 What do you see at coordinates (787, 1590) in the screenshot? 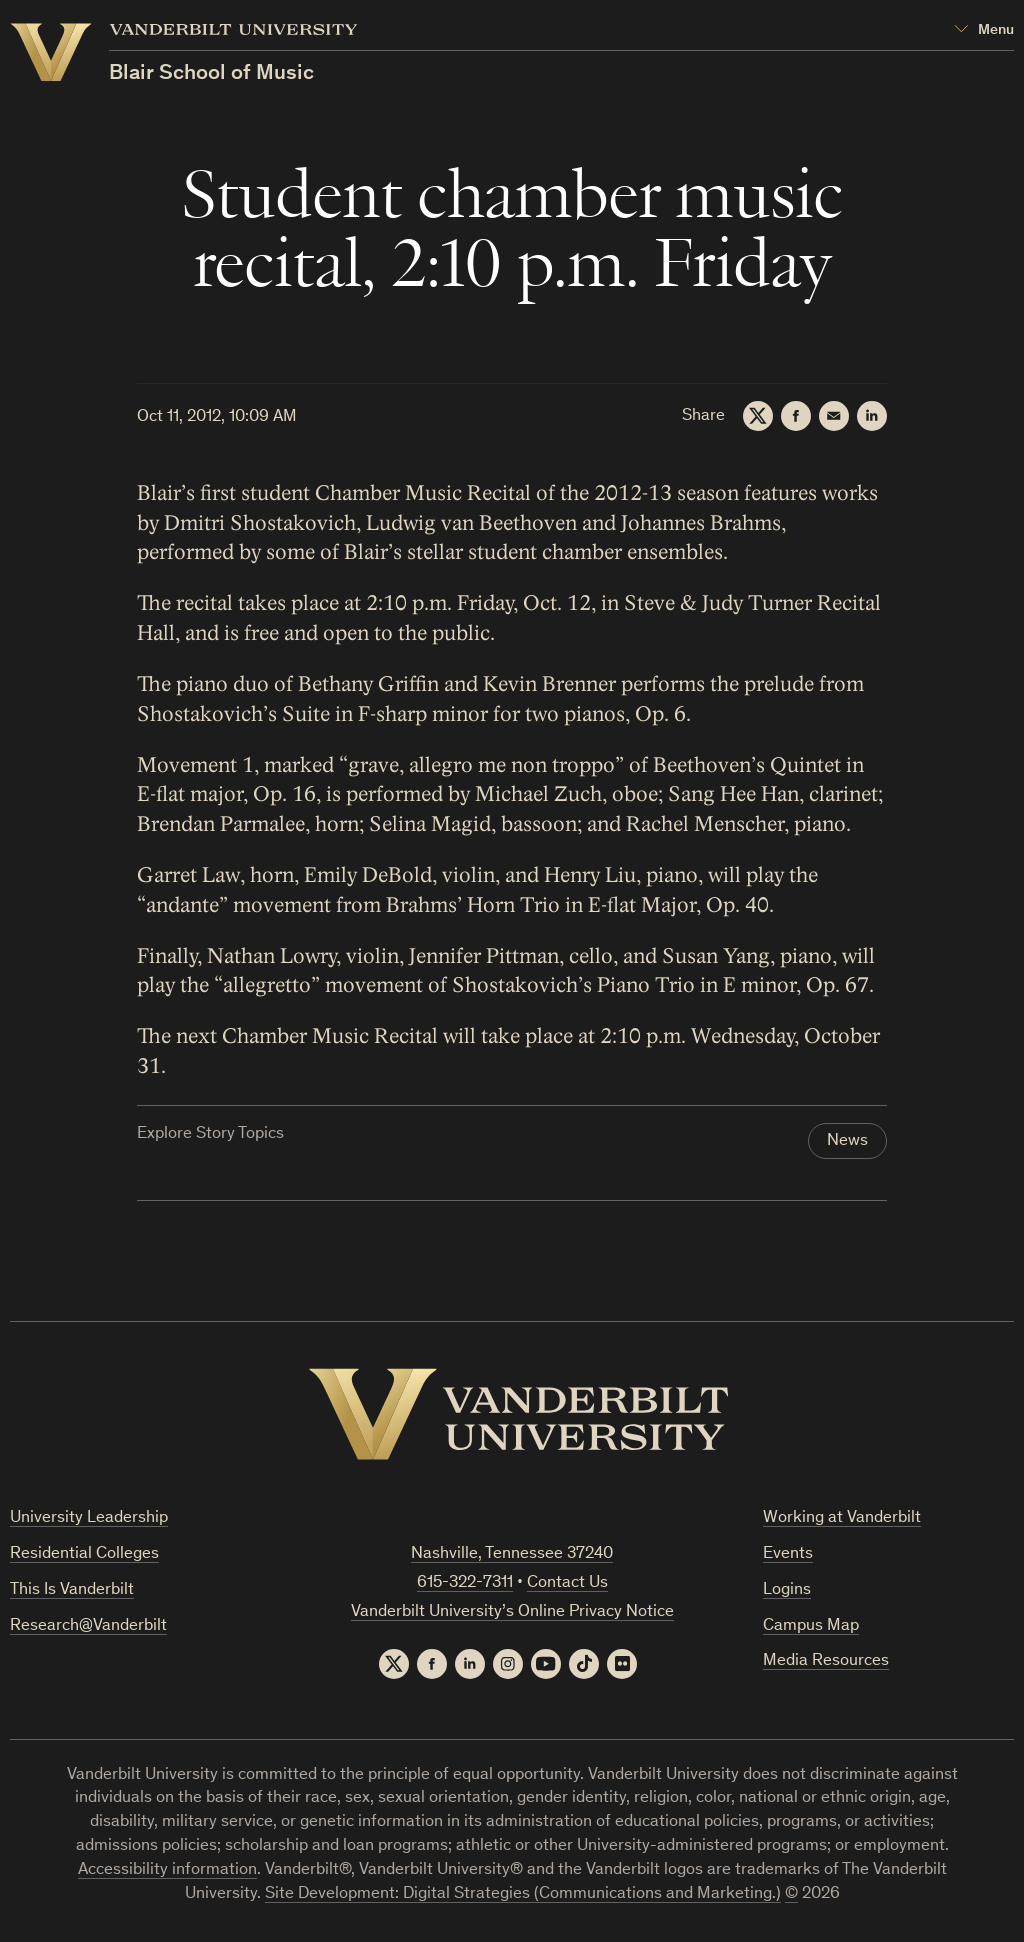
I see `Logins` at bounding box center [787, 1590].